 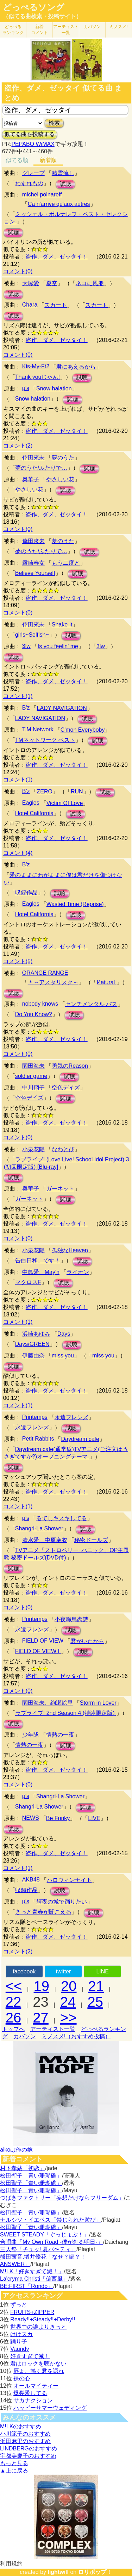 I want to click on カバソン, so click(x=92, y=26).